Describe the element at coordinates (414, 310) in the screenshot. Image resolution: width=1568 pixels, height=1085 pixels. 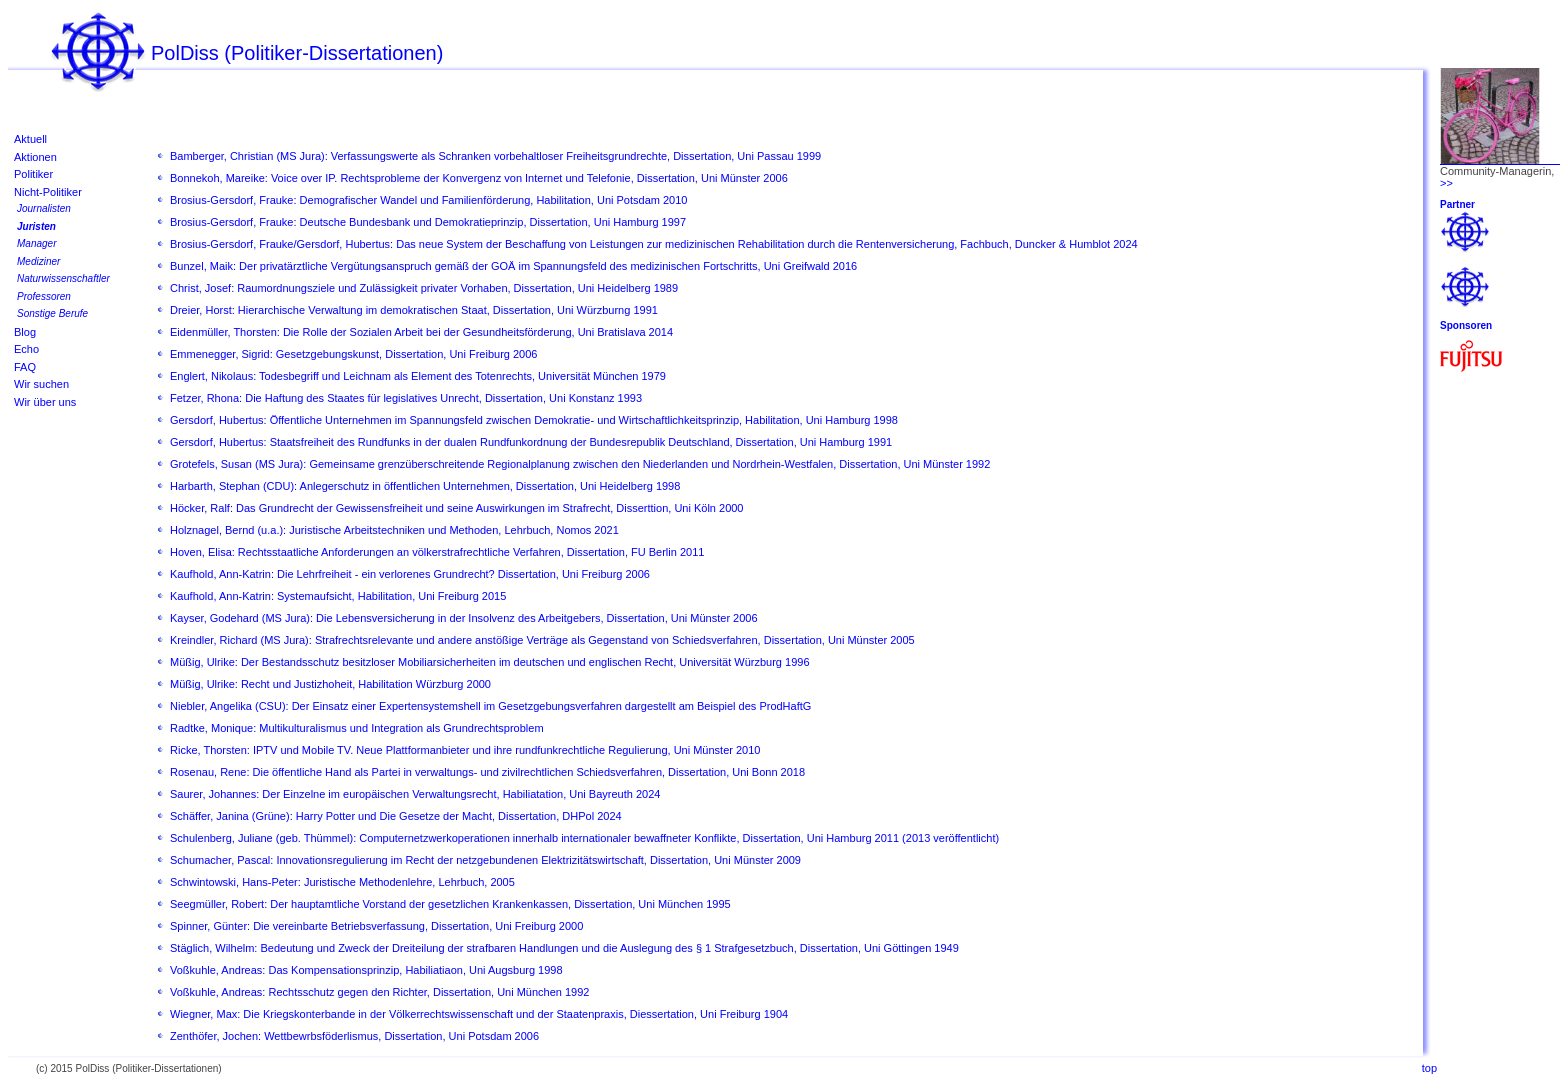
I see `Dreier, Horst: Hierarchische Verwaltung im demokratischen Staat, Dissertation, Uni Würzburng 1991` at that location.